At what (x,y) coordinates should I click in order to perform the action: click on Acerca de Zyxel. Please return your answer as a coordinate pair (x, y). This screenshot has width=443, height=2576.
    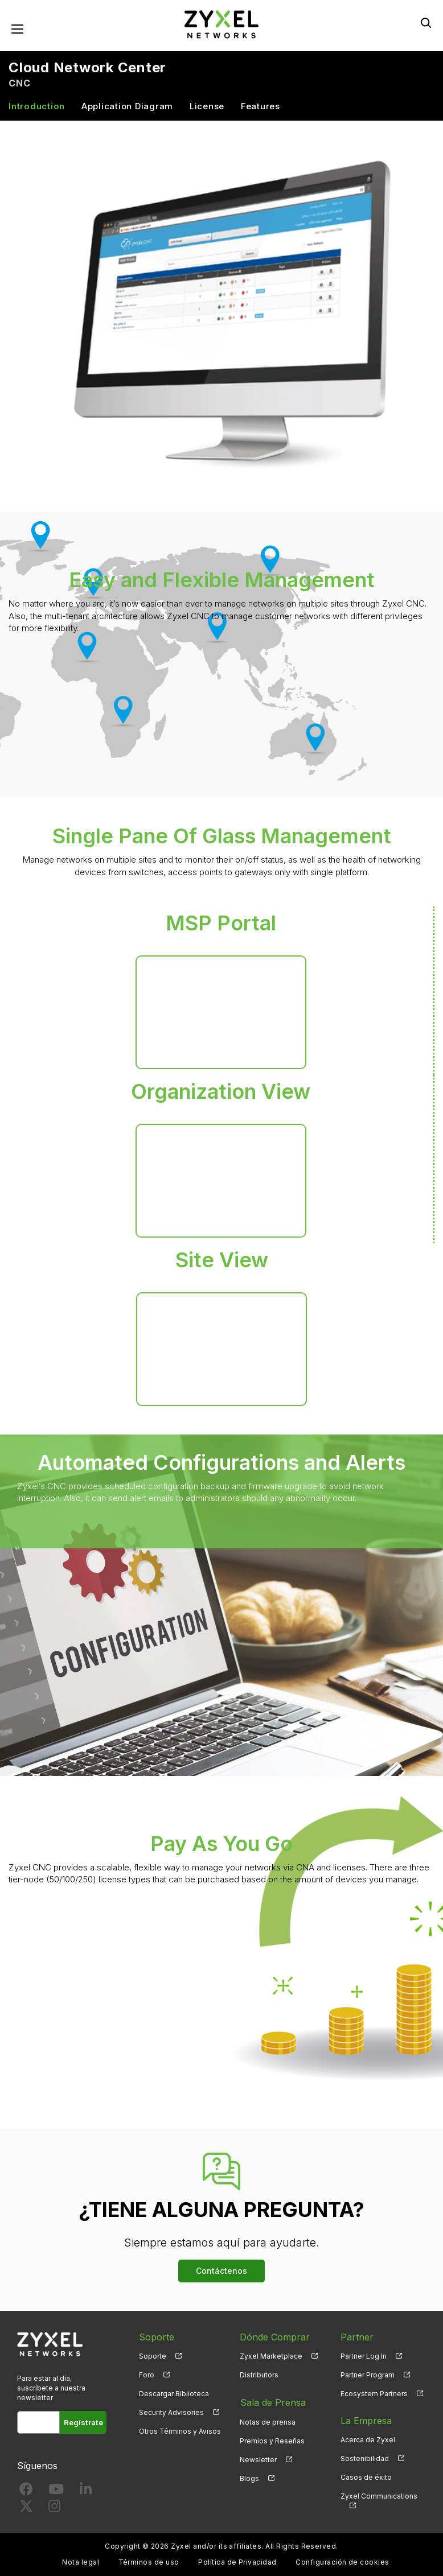
    Looking at the image, I should click on (368, 2440).